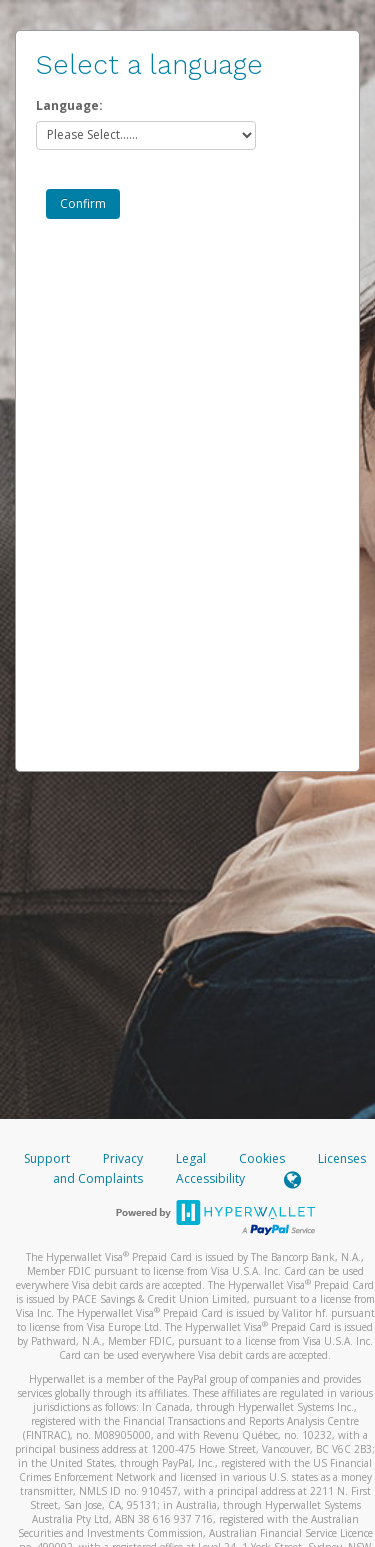 This screenshot has height=1547, width=375. Describe the element at coordinates (47, 1158) in the screenshot. I see `Support` at that location.